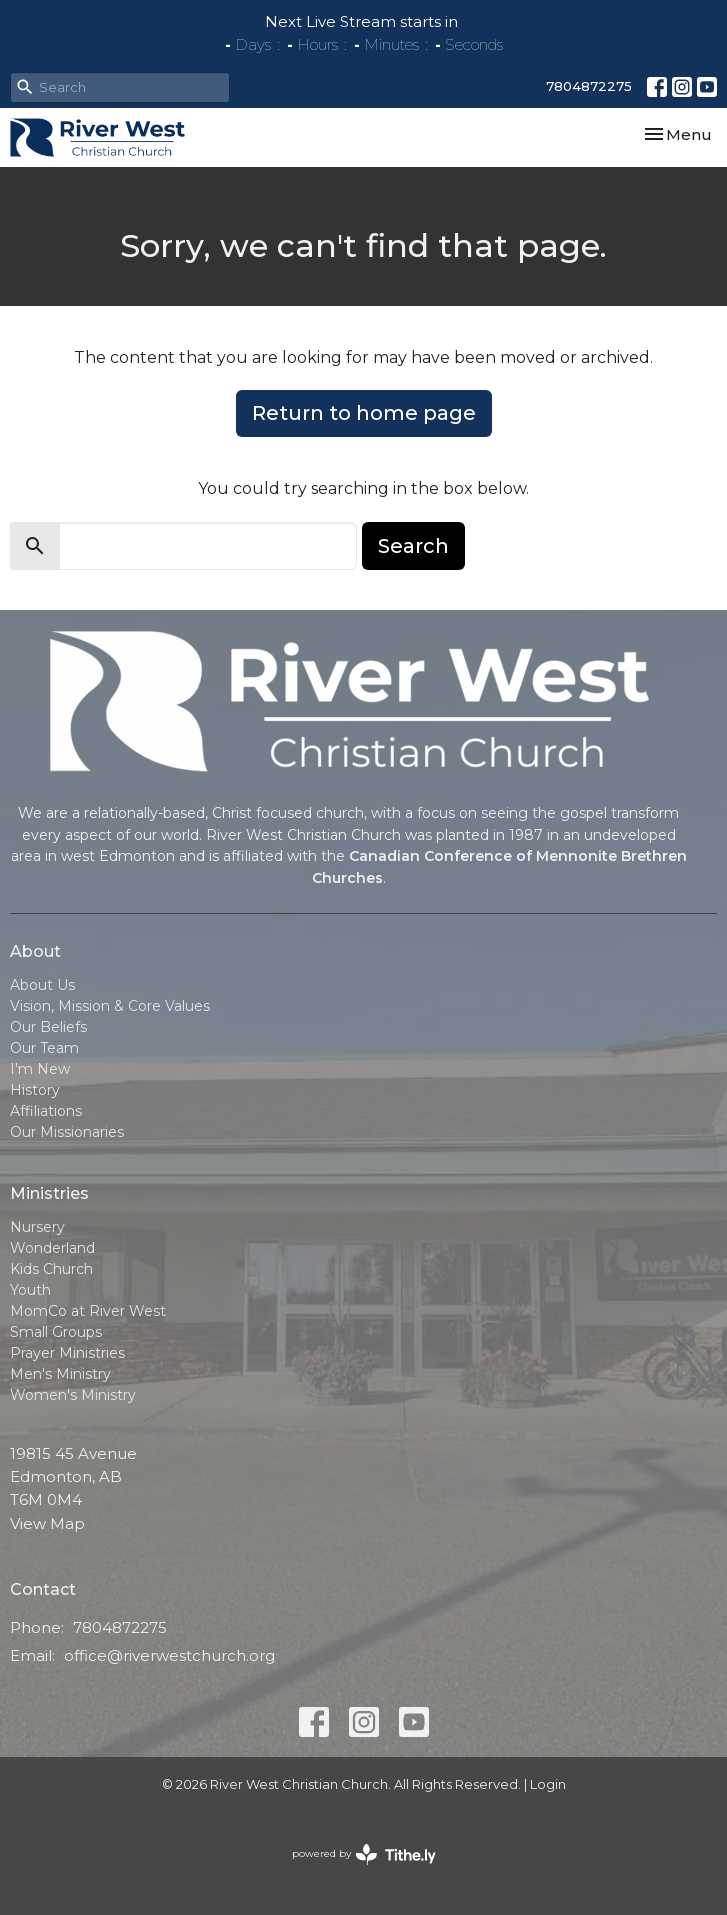 The width and height of the screenshot is (727, 1915). Describe the element at coordinates (44, 1048) in the screenshot. I see `Our Team` at that location.